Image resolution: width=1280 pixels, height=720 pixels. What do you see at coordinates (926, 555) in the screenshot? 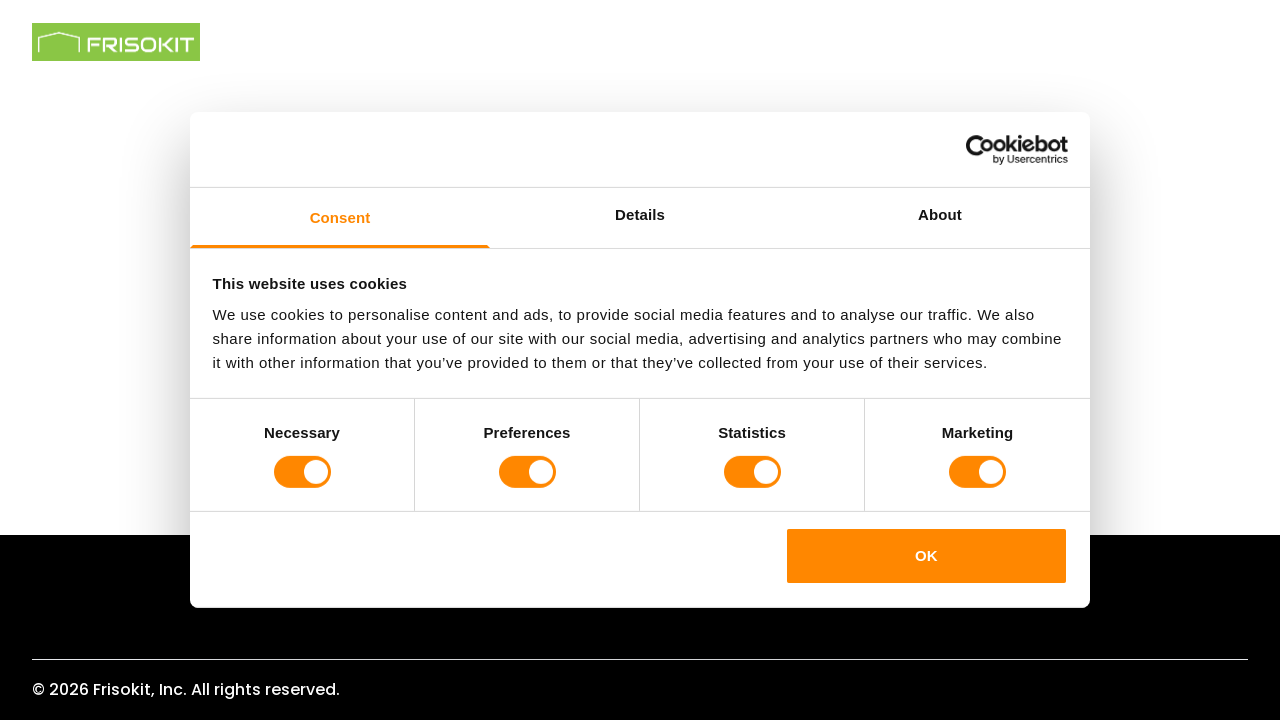
I see `OK` at bounding box center [926, 555].